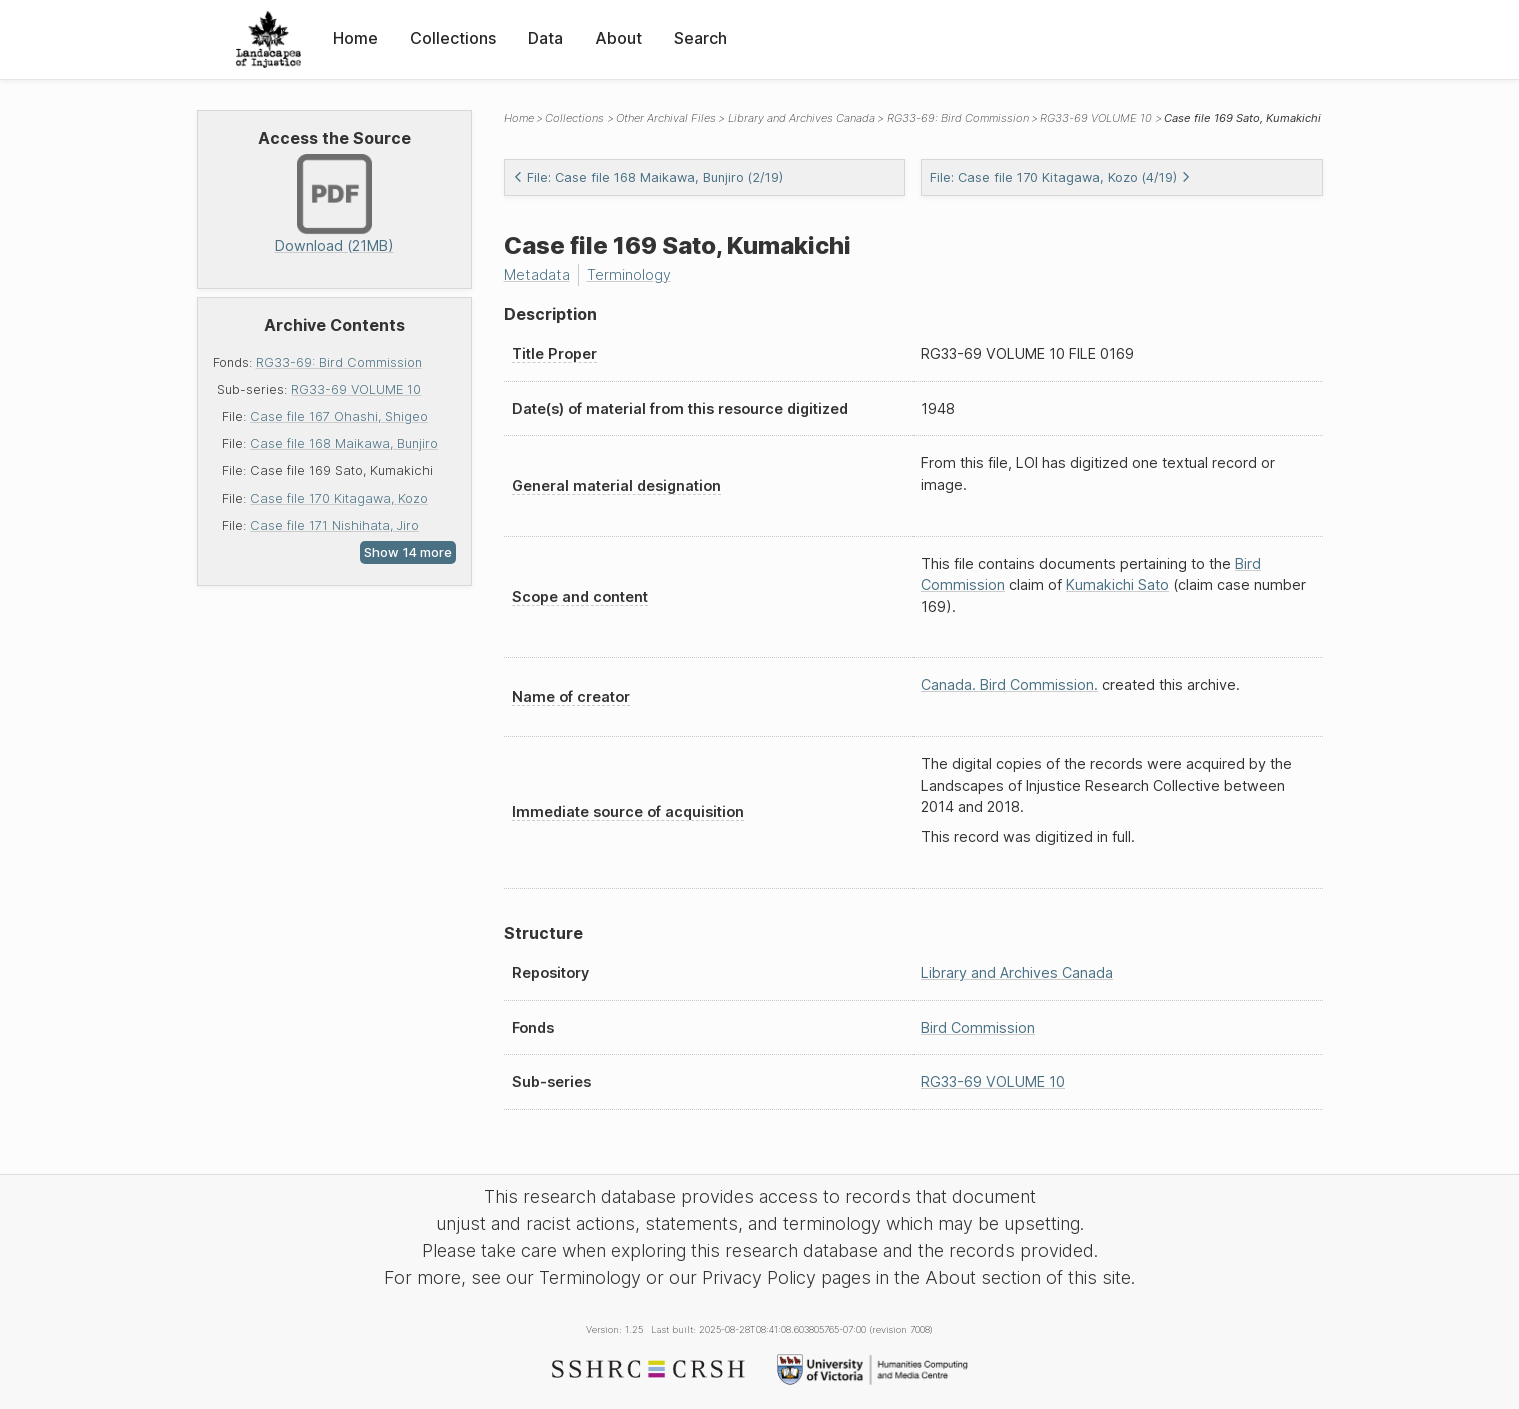 This screenshot has width=1519, height=1409. Describe the element at coordinates (1009, 684) in the screenshot. I see `Canada. Bird Commission.` at that location.